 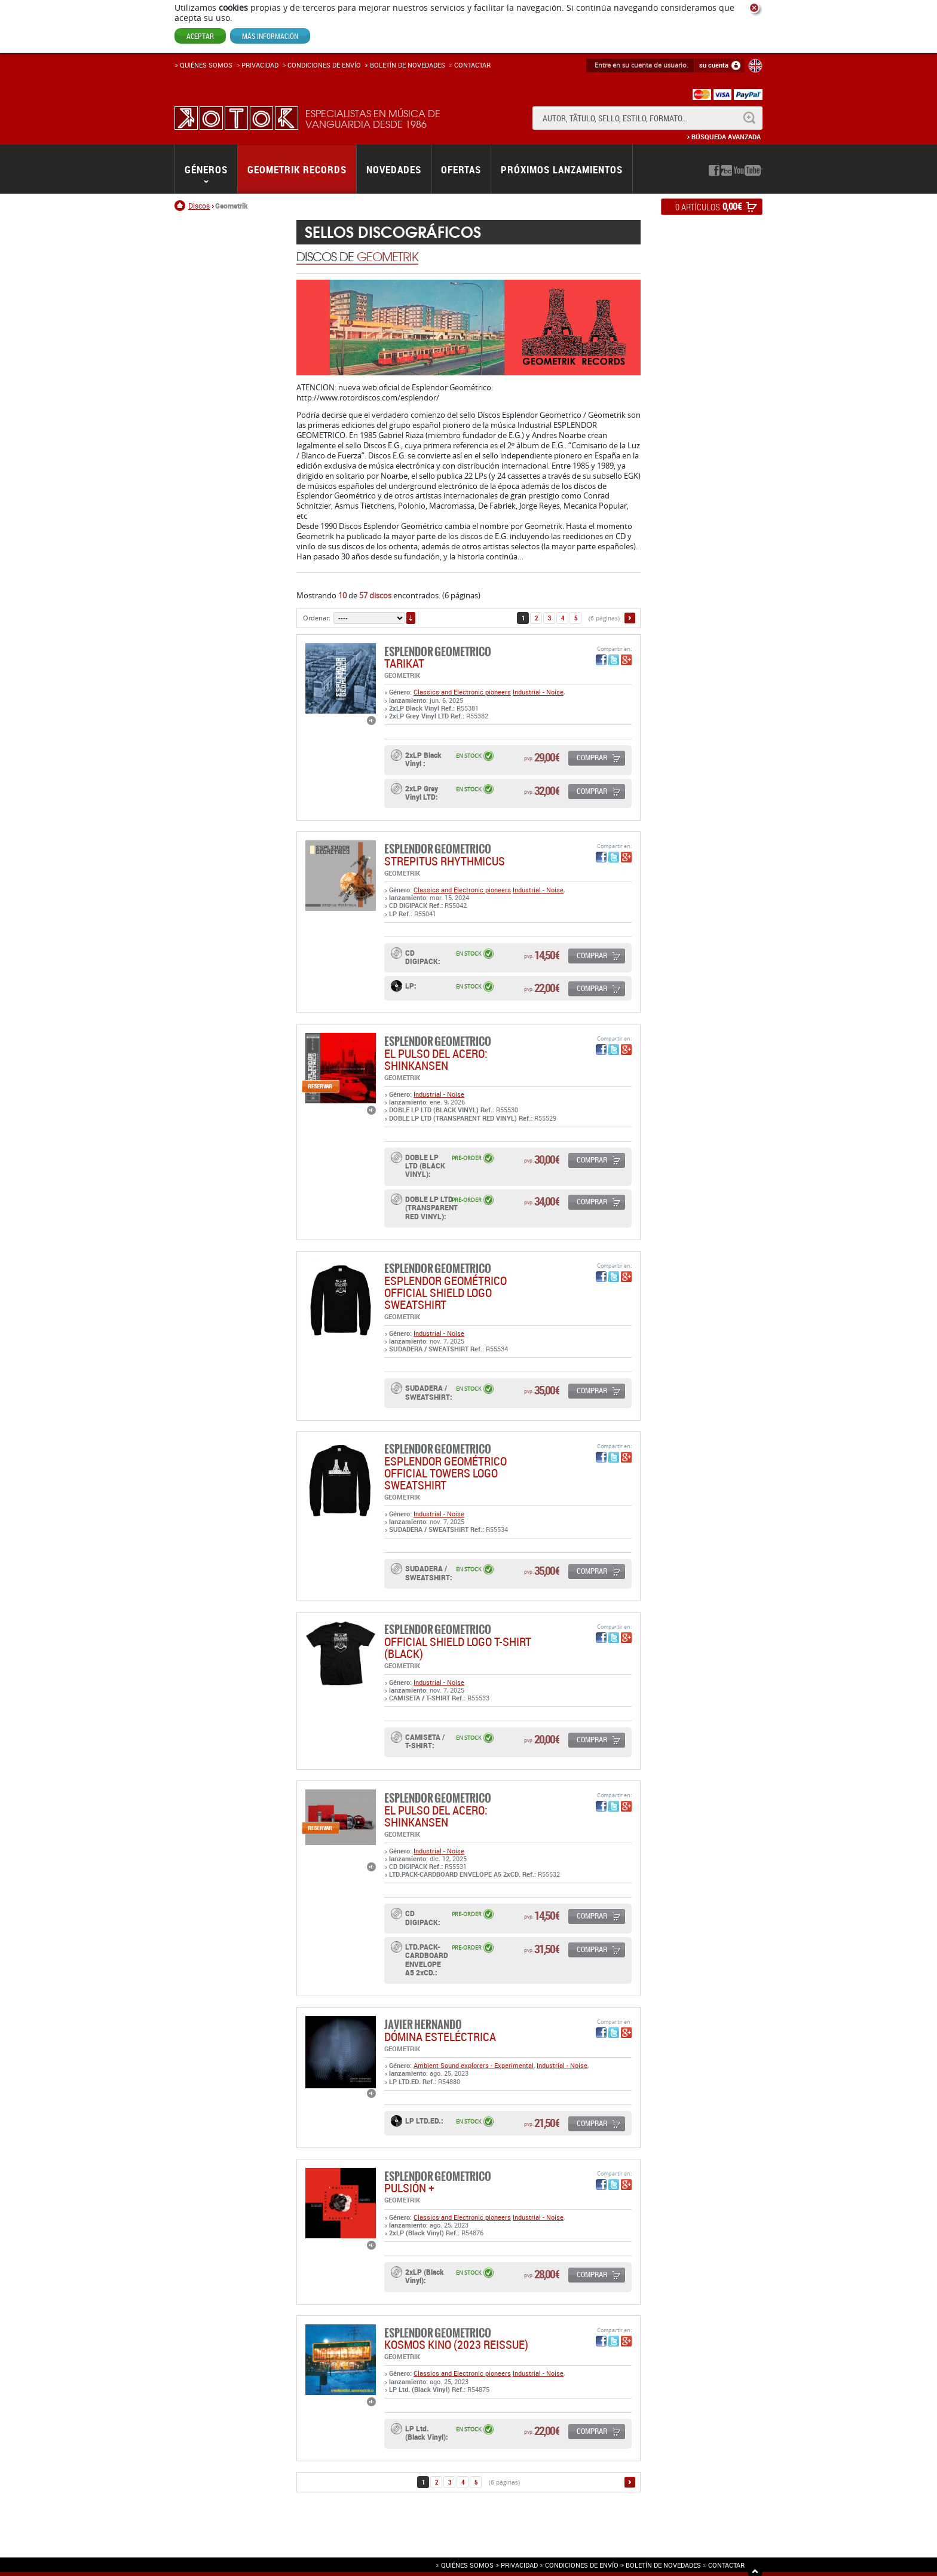 I want to click on STREPITUS RHYTHMICUS, so click(x=444, y=861).